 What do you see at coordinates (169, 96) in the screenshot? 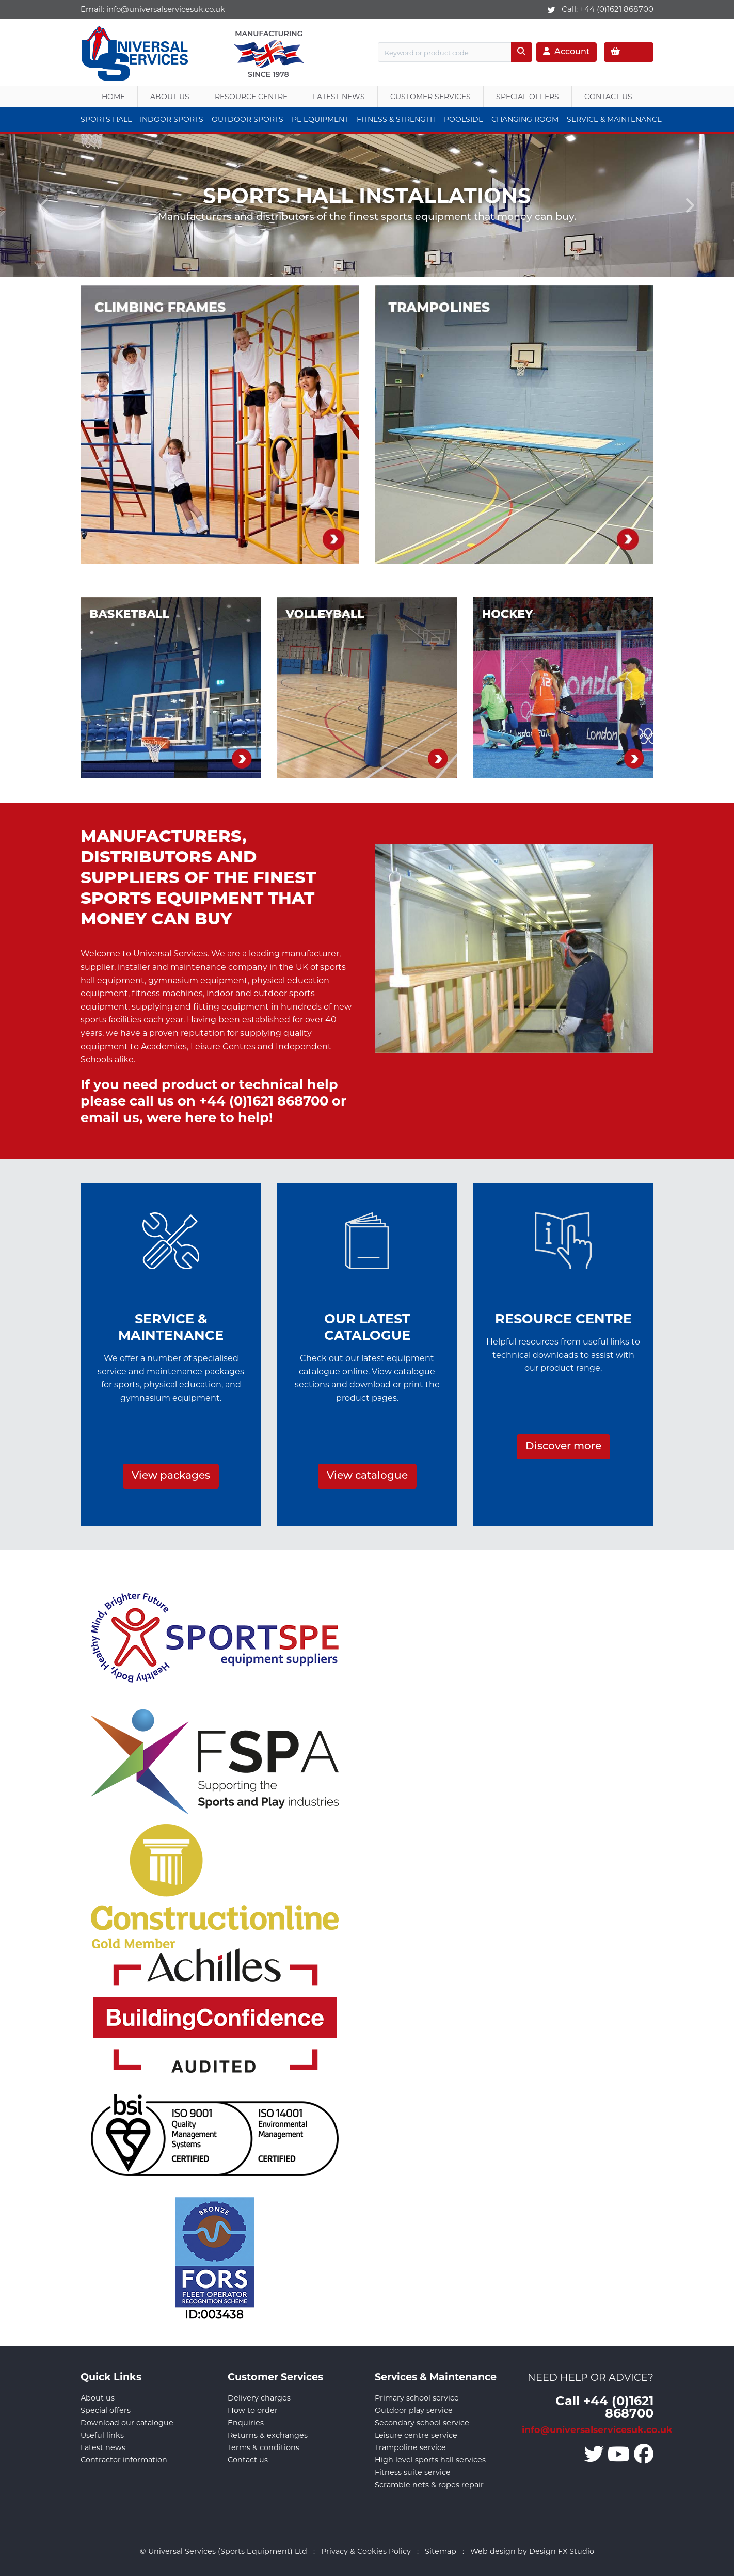
I see `About us` at bounding box center [169, 96].